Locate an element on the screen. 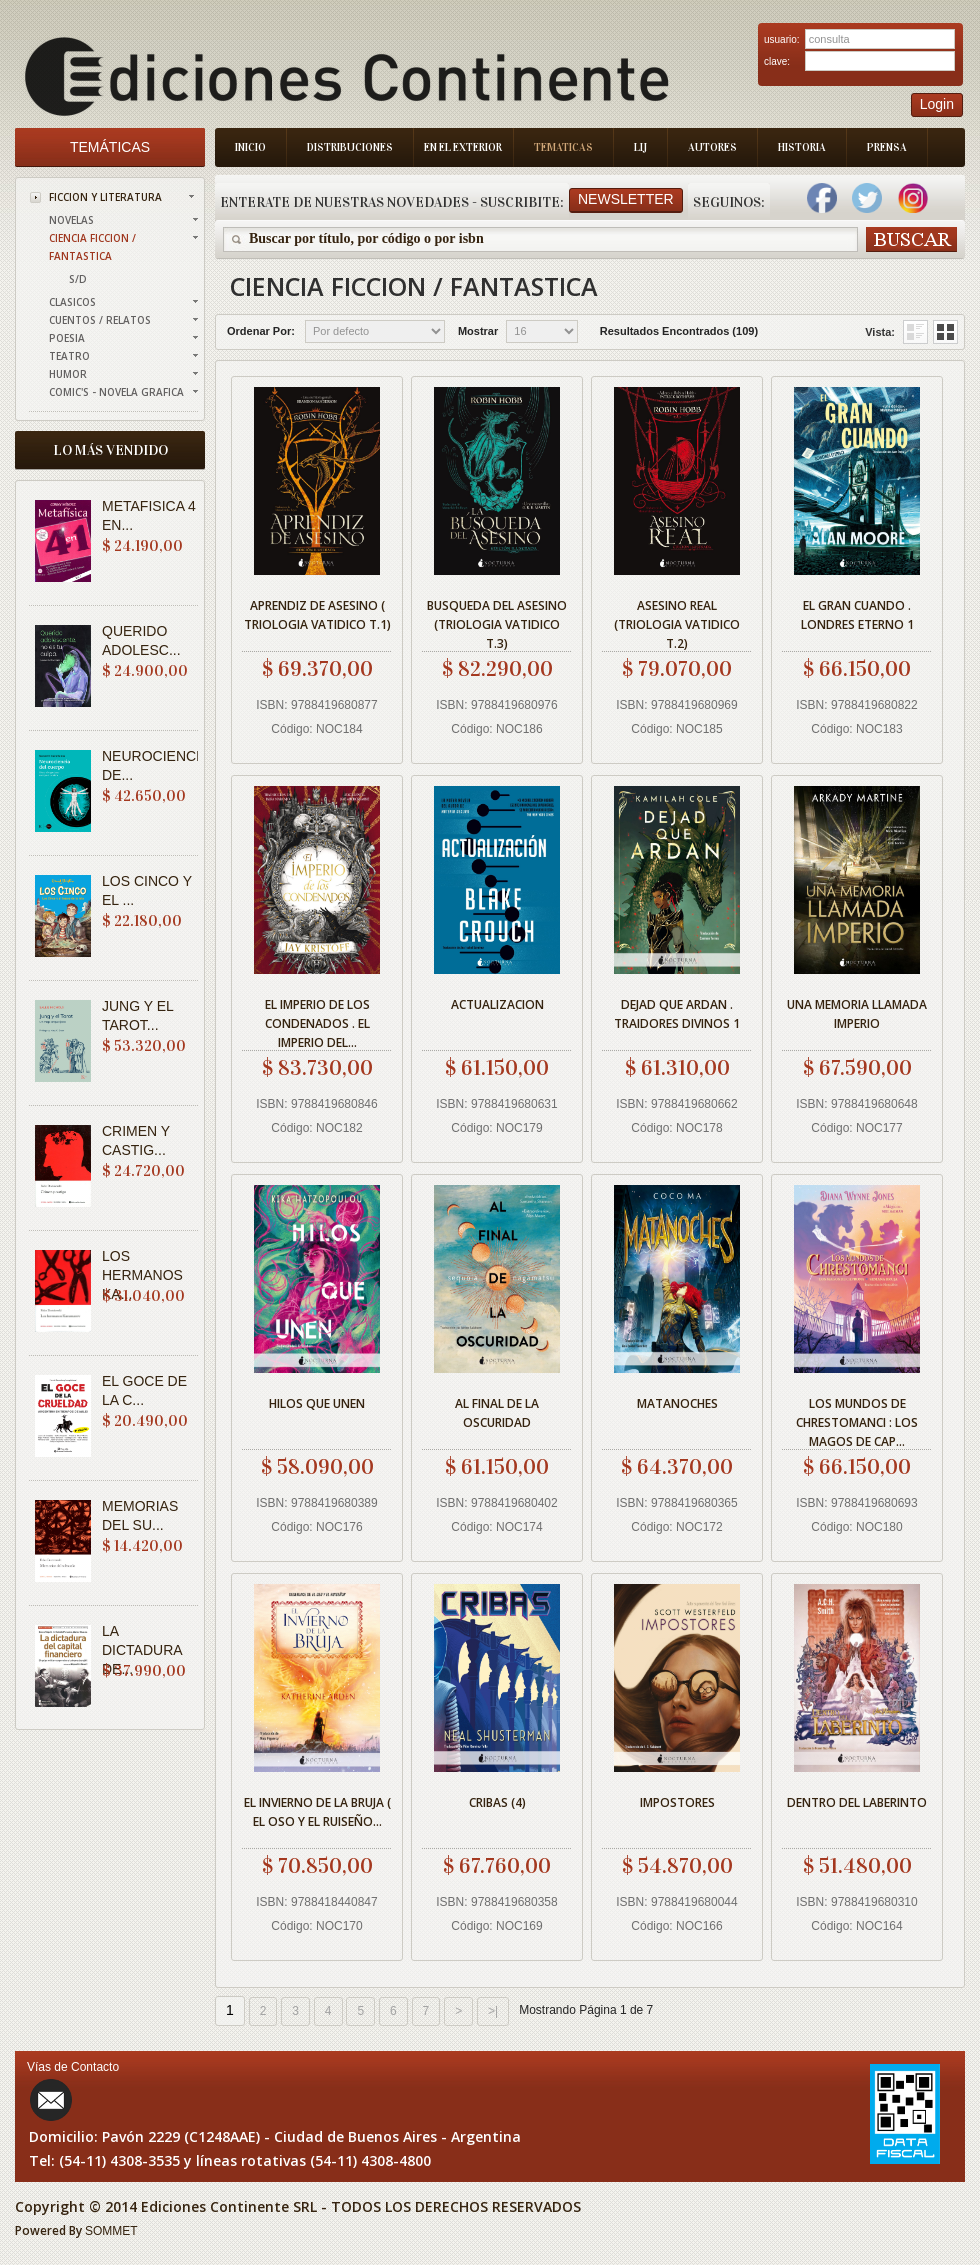 The image size is (980, 2265). Inicio is located at coordinates (250, 147).